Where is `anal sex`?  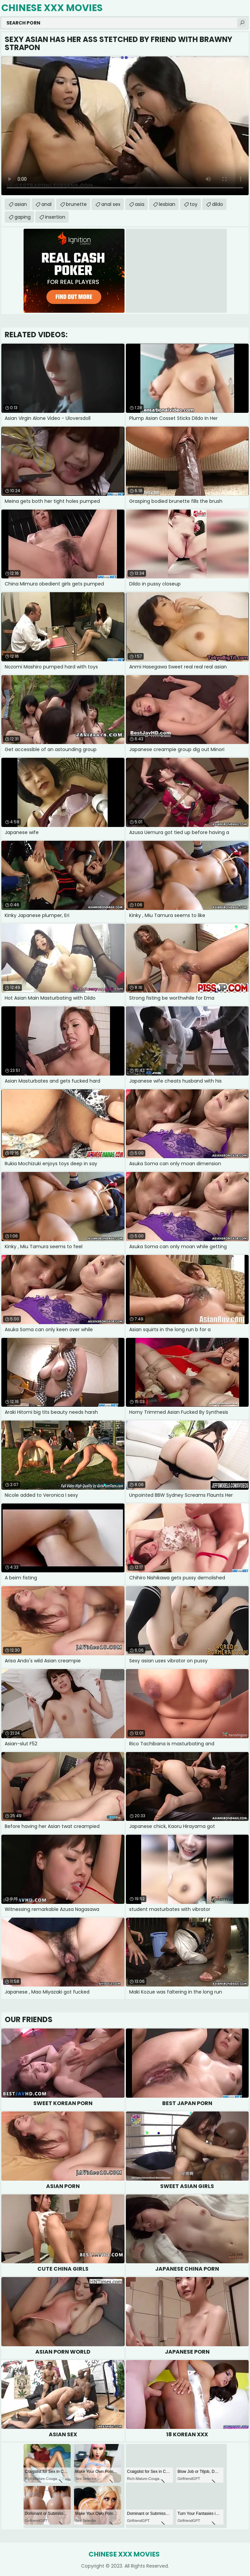 anal sex is located at coordinates (110, 204).